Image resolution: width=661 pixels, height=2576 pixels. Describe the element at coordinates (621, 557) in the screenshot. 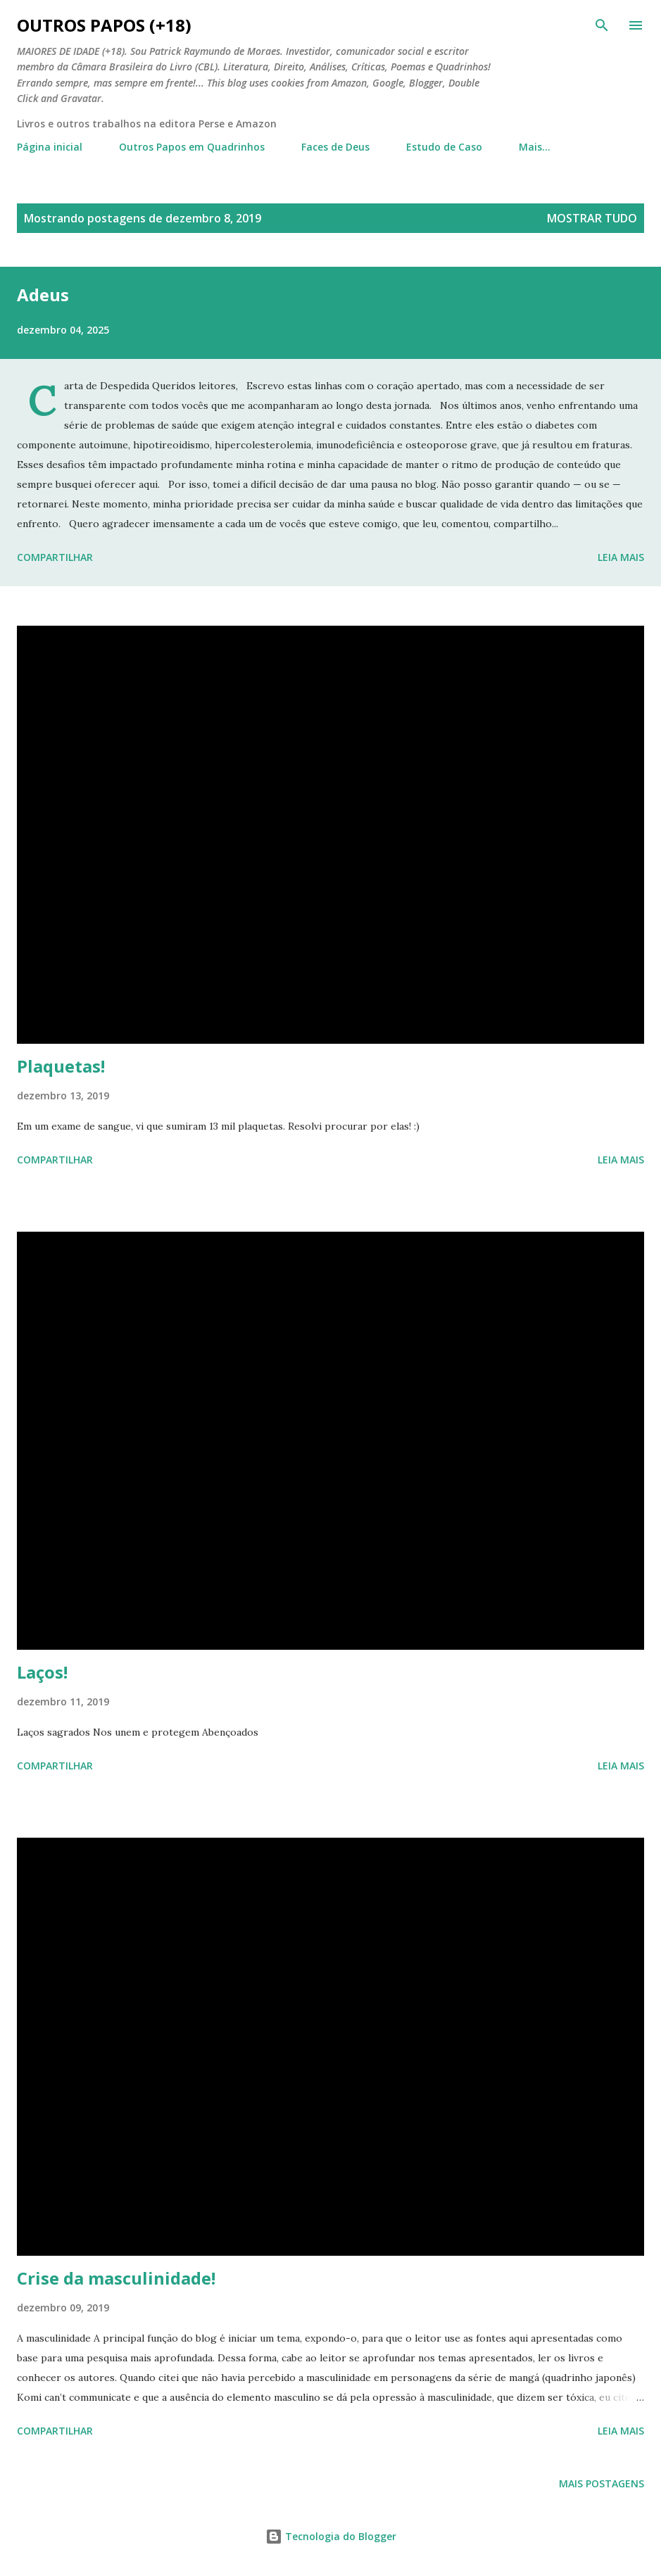

I see `Leia mais` at that location.